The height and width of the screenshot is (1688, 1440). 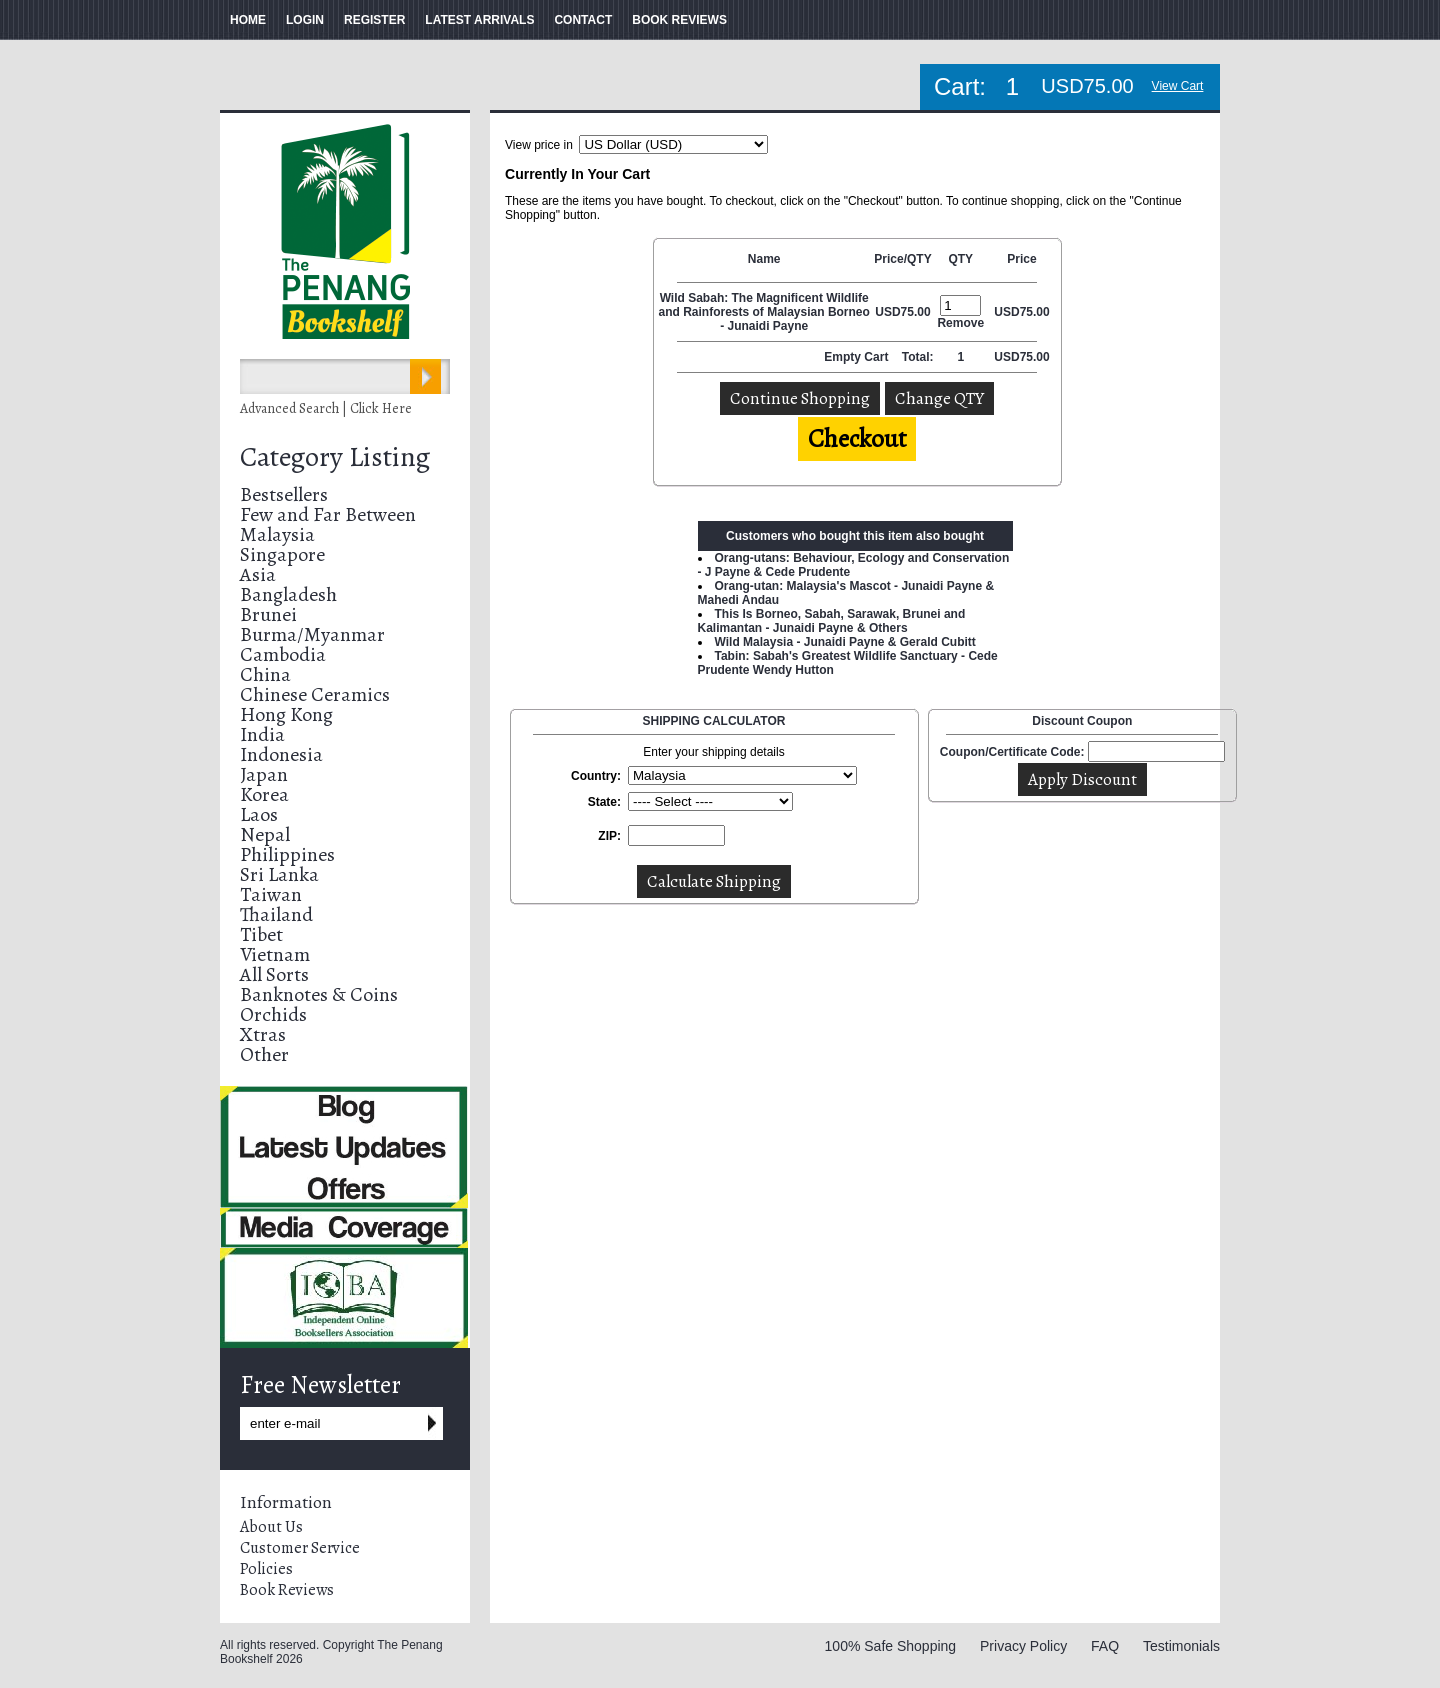 What do you see at coordinates (1105, 1646) in the screenshot?
I see `FAQ` at bounding box center [1105, 1646].